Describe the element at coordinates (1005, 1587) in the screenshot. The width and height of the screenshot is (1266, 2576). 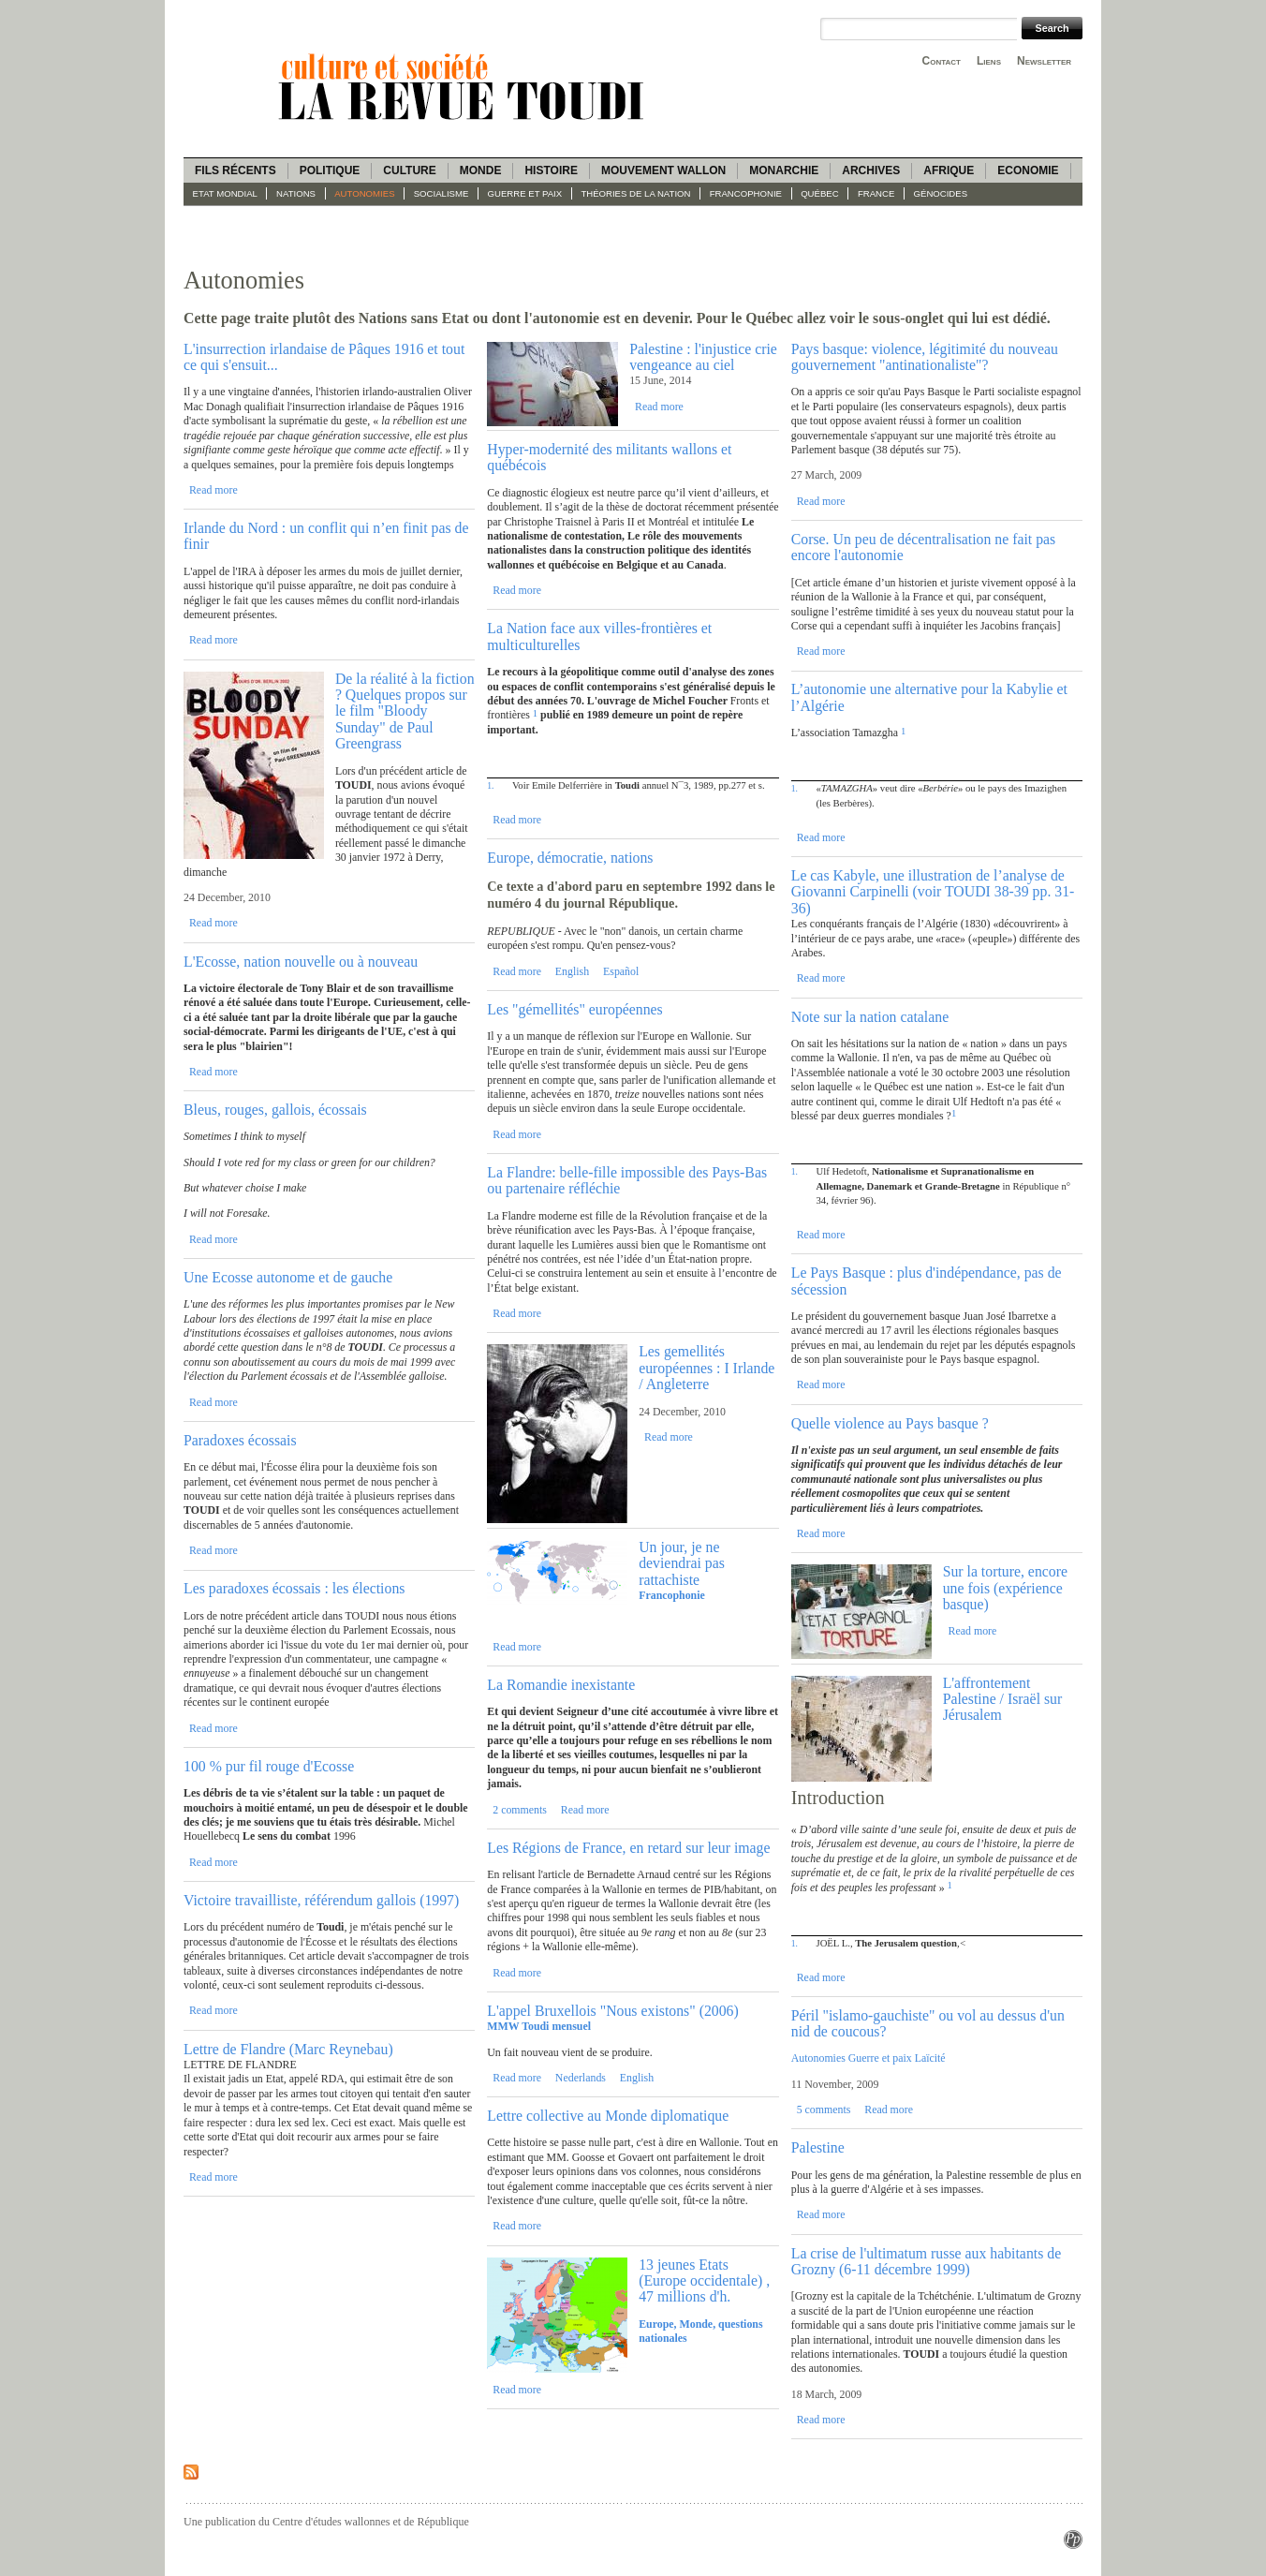
I see `Sur la torture, encore une fois (expérience basque)` at that location.